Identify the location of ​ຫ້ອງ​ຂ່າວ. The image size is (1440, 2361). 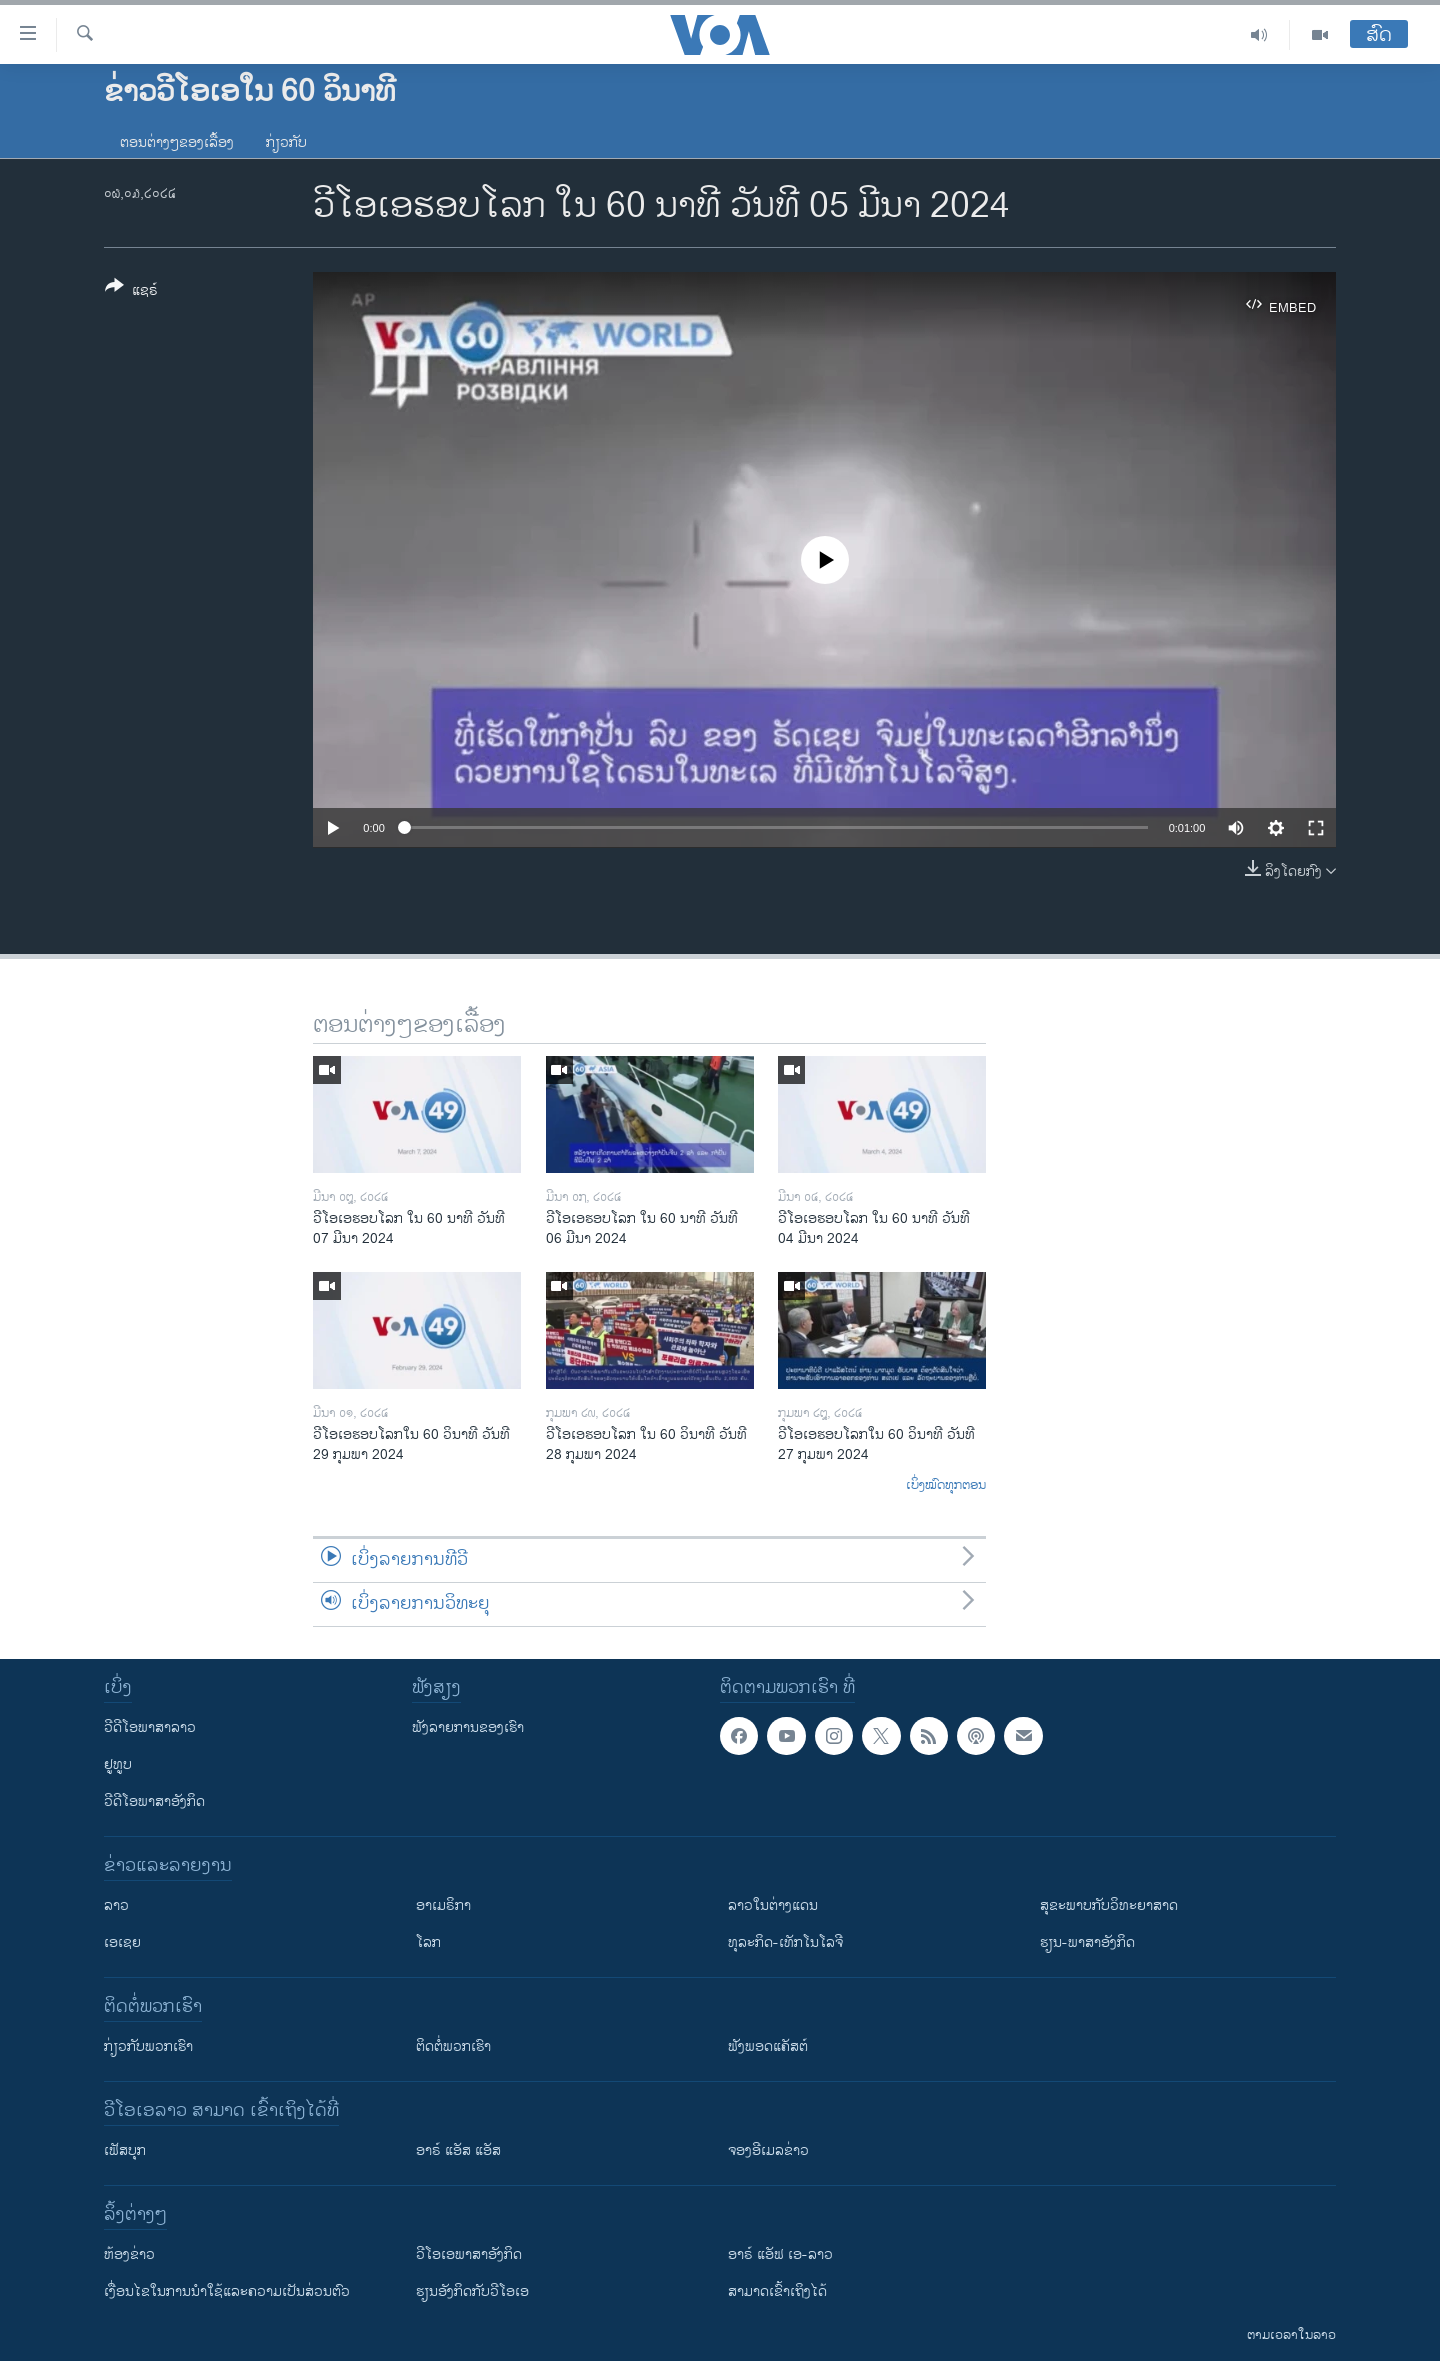
(129, 2254).